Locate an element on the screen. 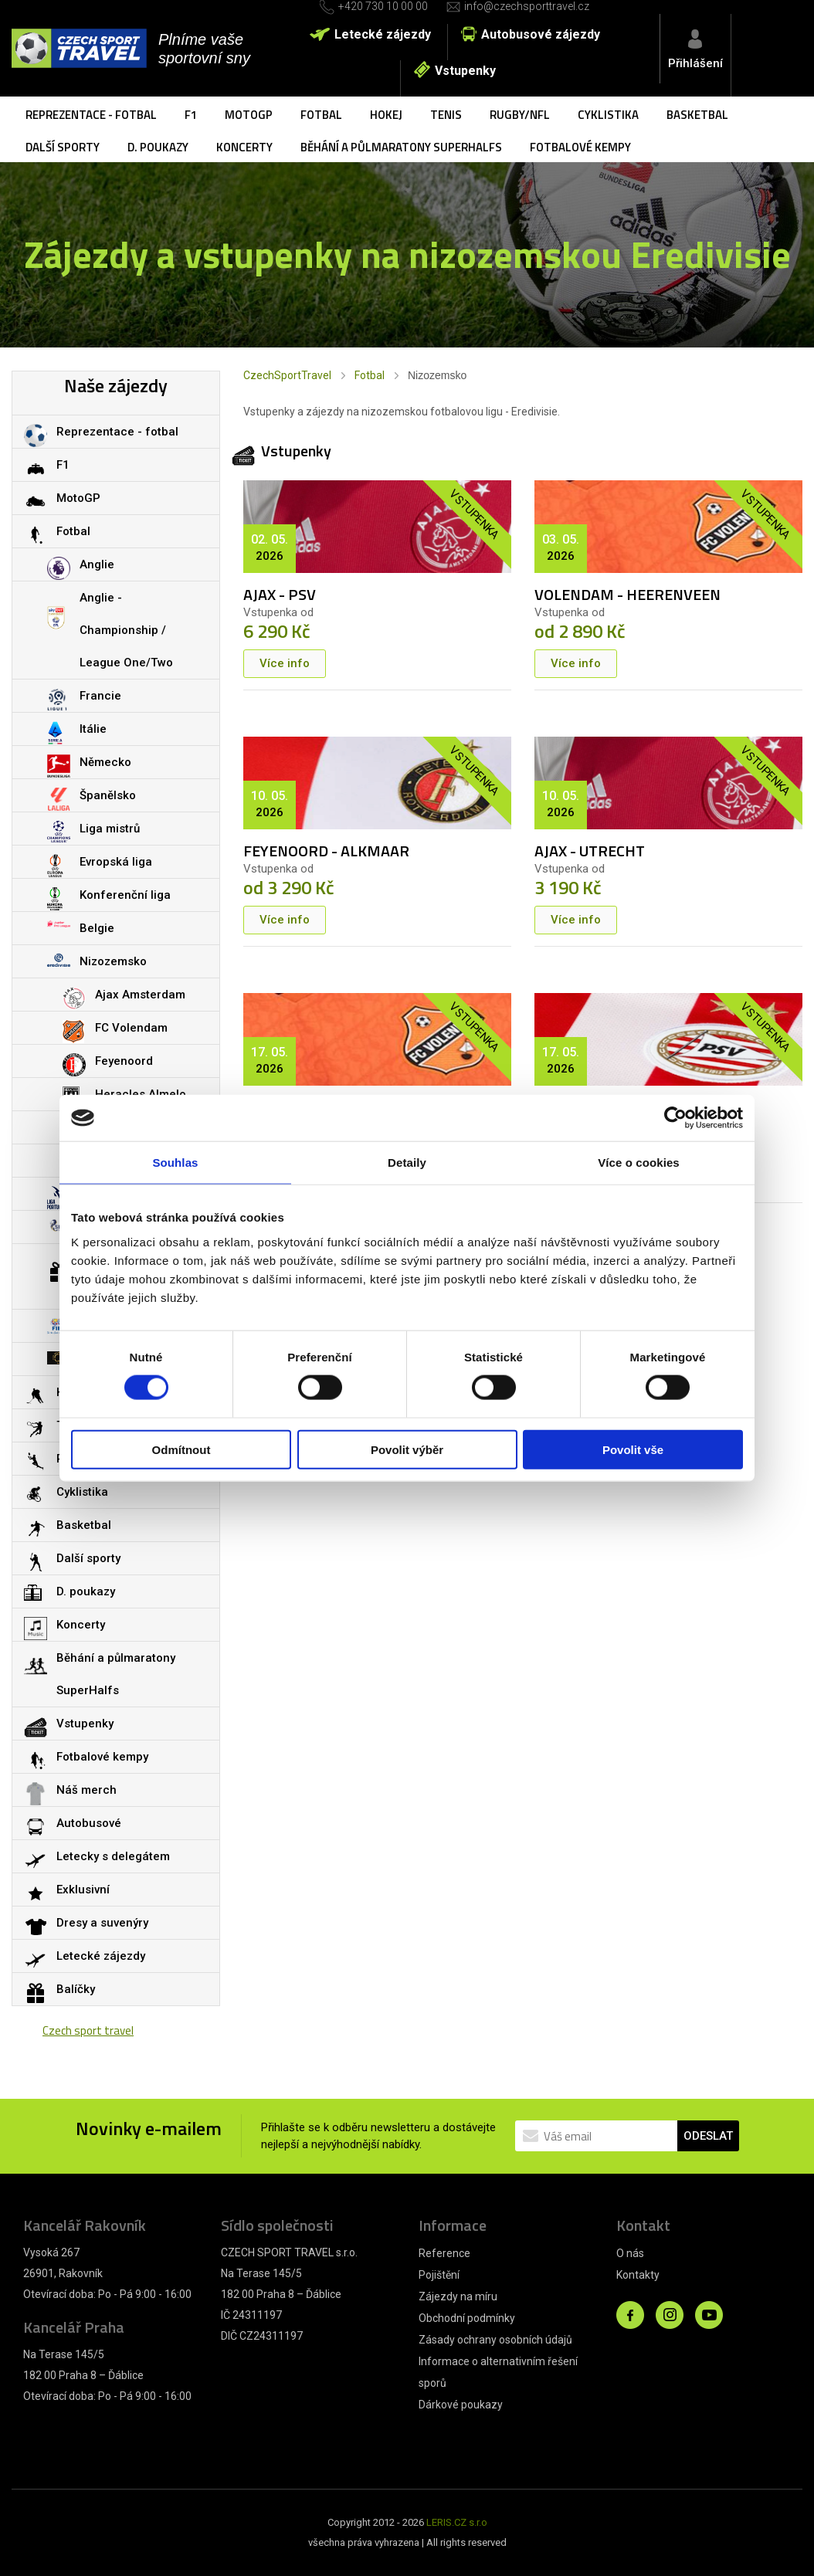  Zásady ochrany osobních údajů is located at coordinates (495, 2340).